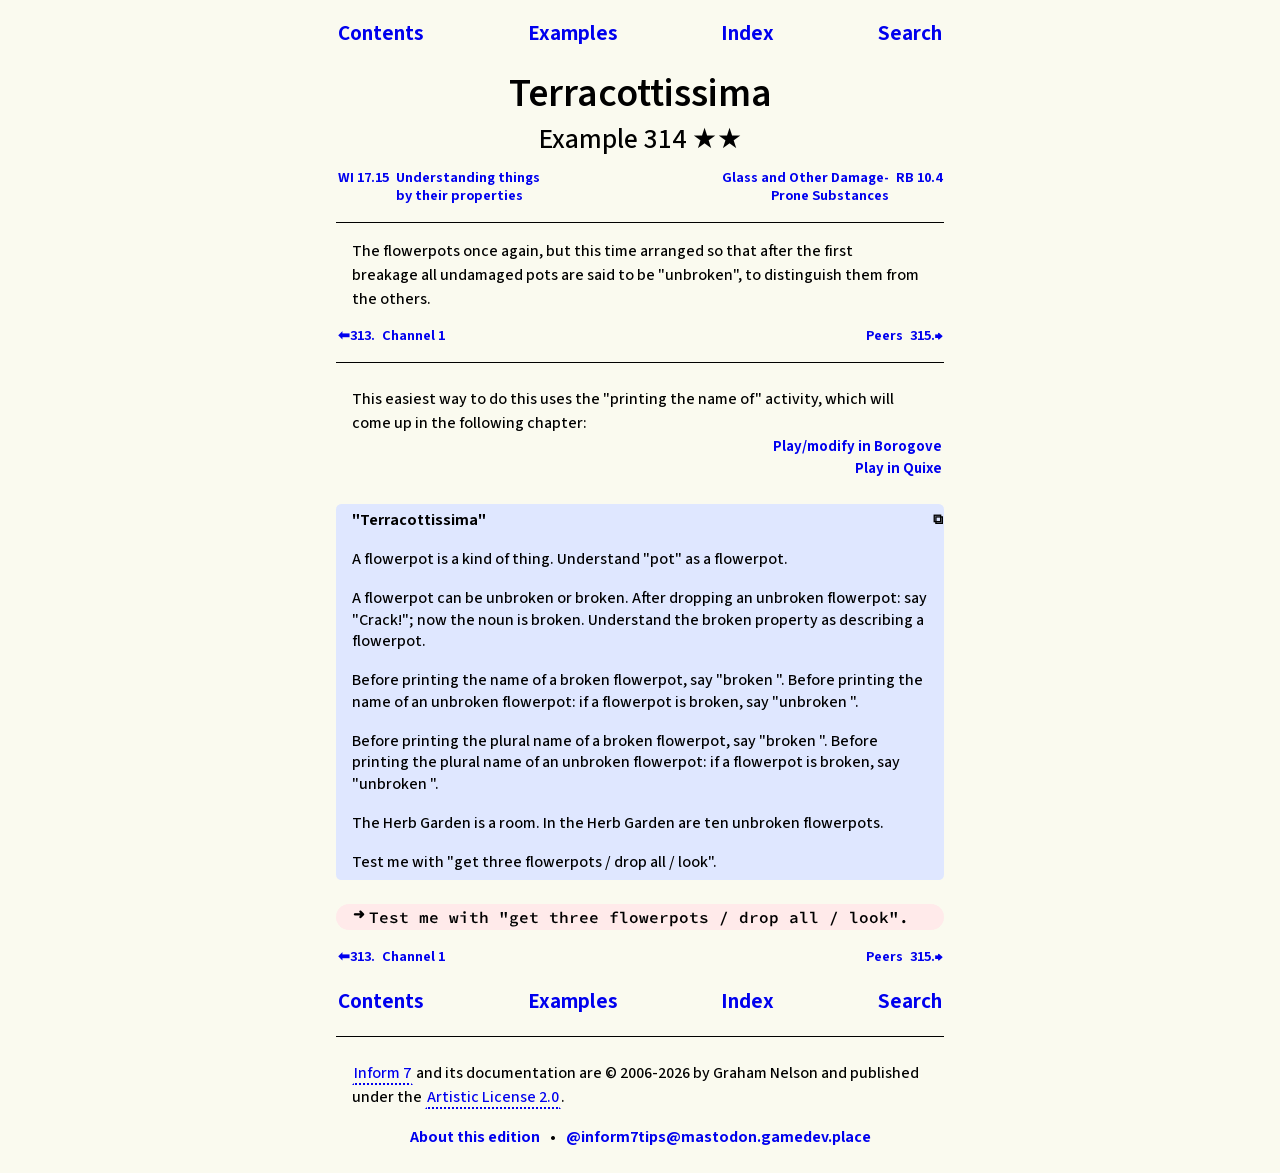  What do you see at coordinates (382, 1072) in the screenshot?
I see `Inform 7` at bounding box center [382, 1072].